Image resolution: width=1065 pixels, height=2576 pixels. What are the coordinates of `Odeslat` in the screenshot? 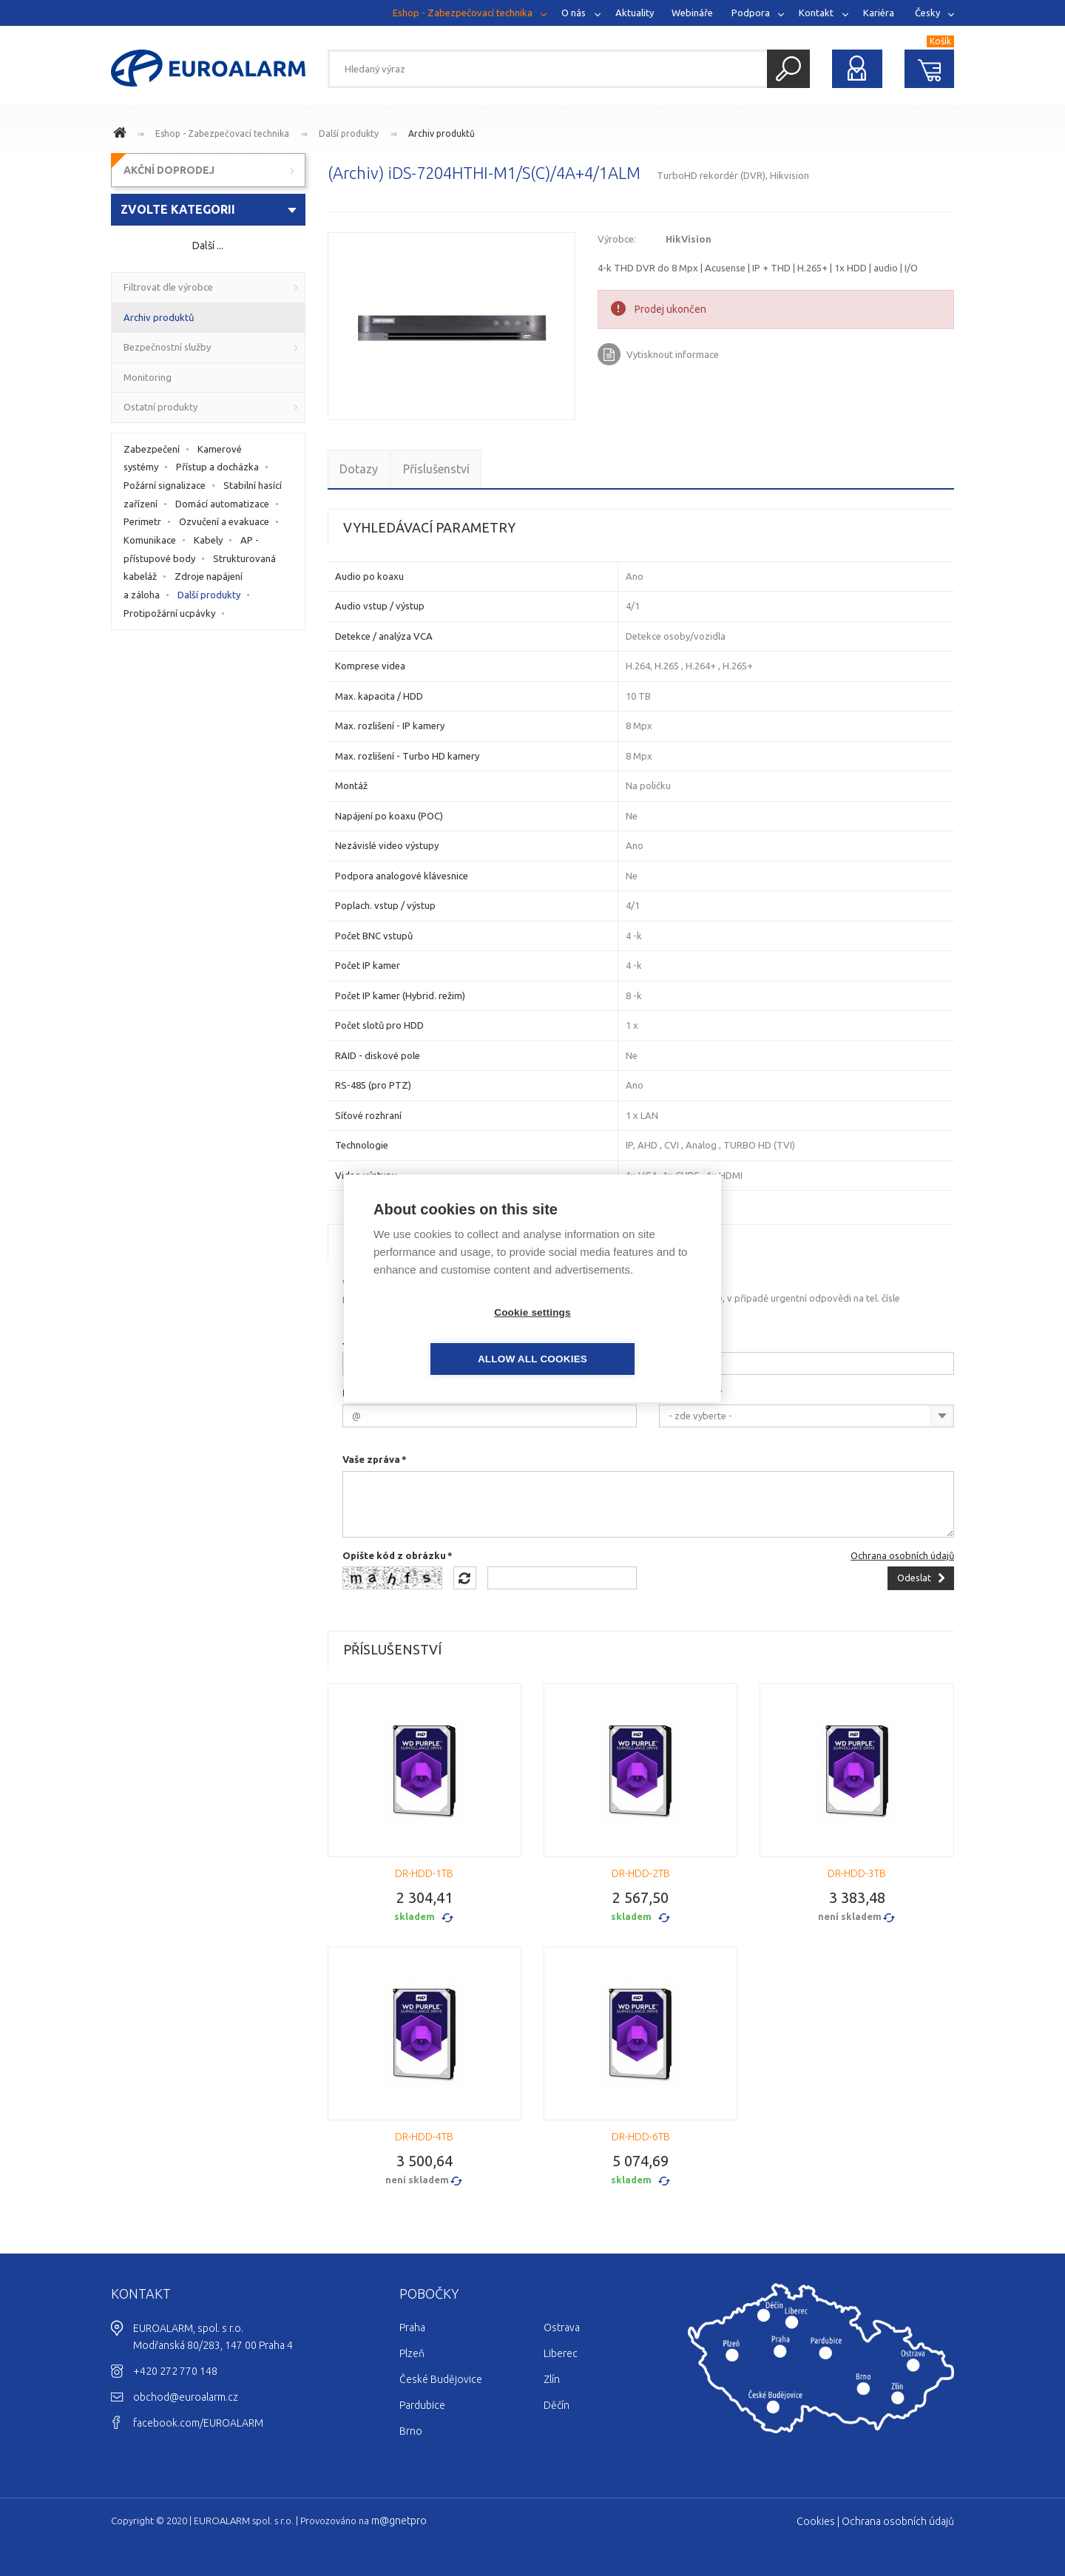 It's located at (914, 1577).